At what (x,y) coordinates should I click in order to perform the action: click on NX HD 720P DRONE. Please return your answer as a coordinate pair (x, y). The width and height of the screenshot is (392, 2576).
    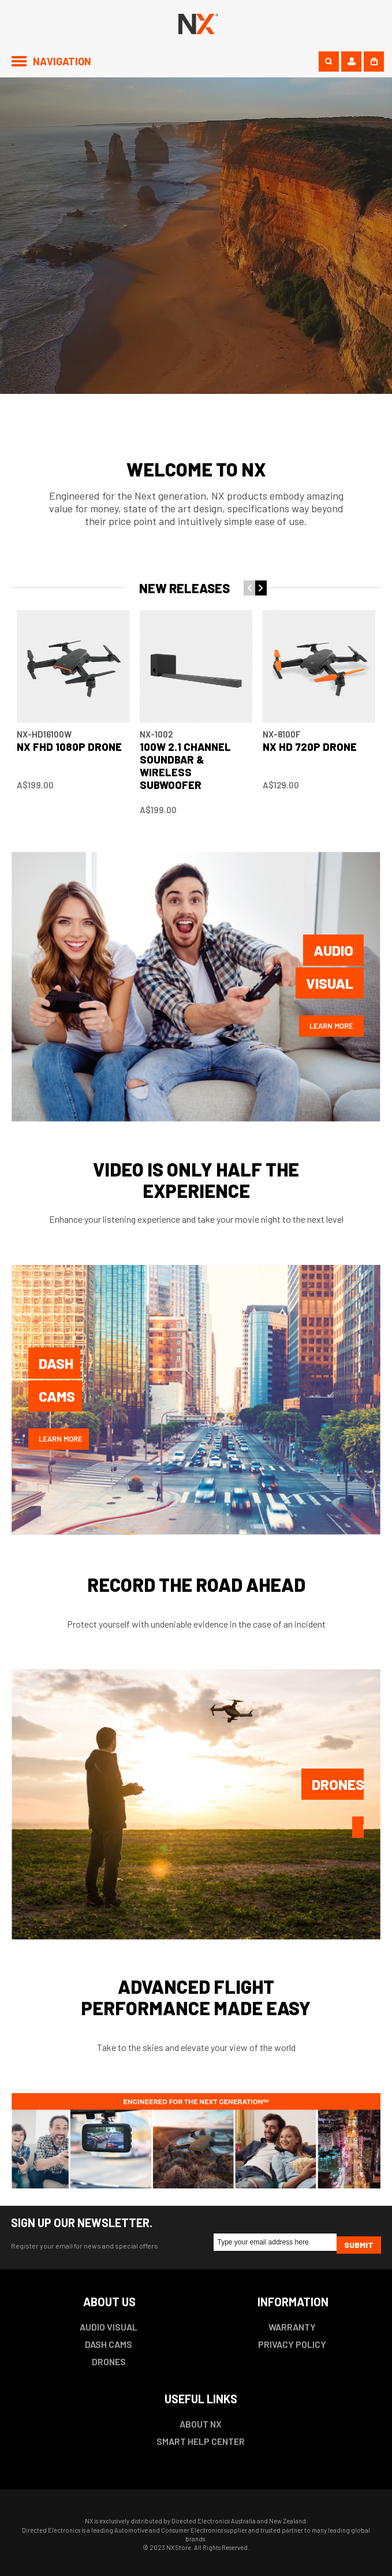
    Looking at the image, I should click on (310, 746).